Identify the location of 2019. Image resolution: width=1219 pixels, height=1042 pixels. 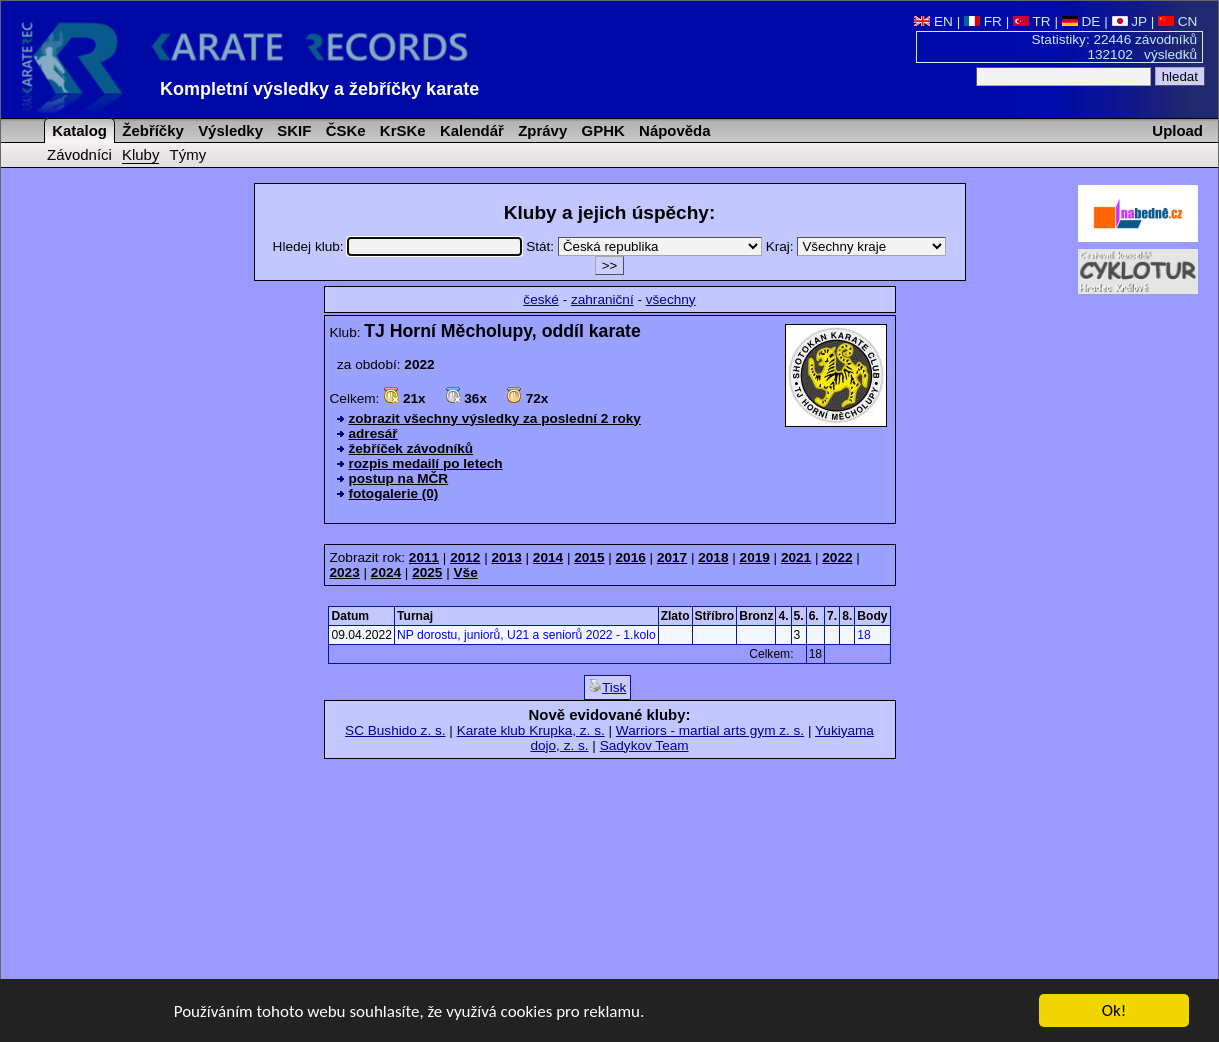
(755, 557).